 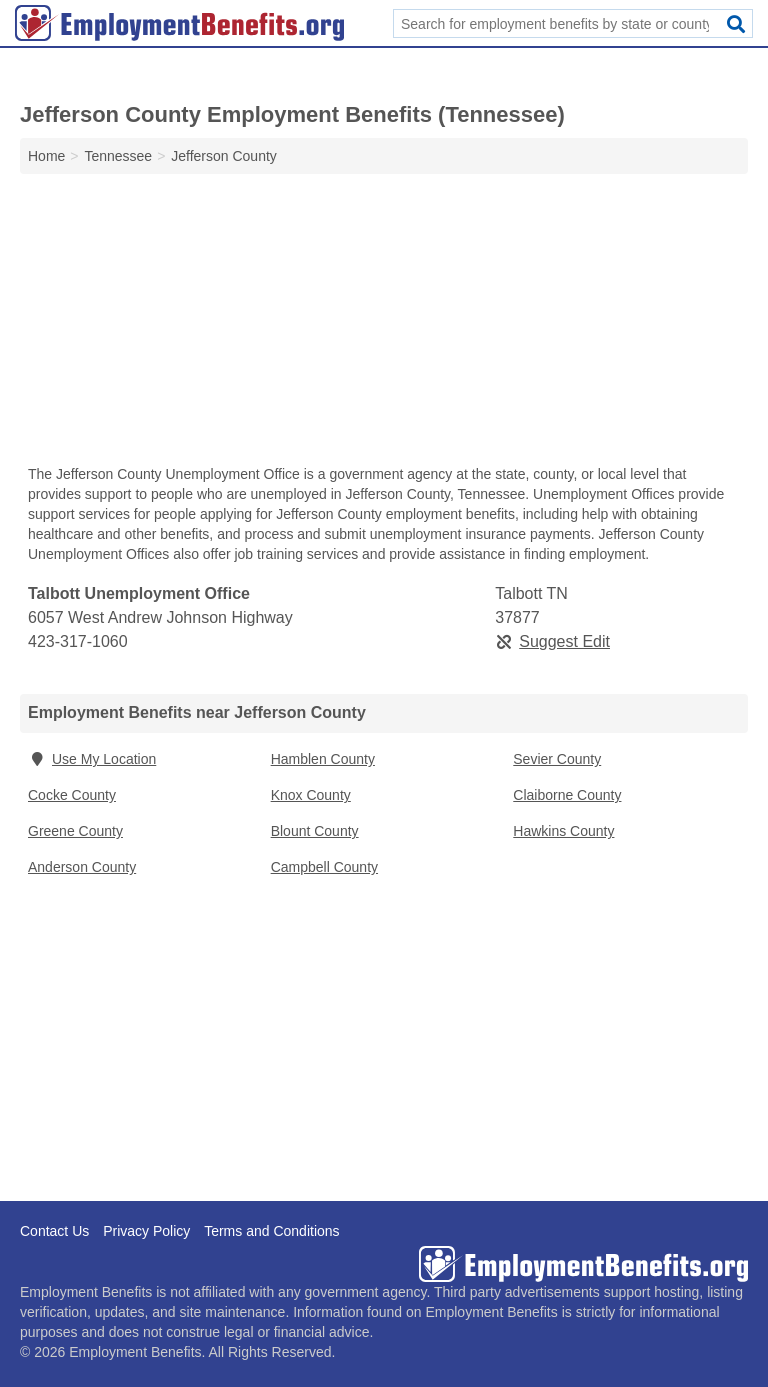 I want to click on Hawkins County, so click(x=563, y=831).